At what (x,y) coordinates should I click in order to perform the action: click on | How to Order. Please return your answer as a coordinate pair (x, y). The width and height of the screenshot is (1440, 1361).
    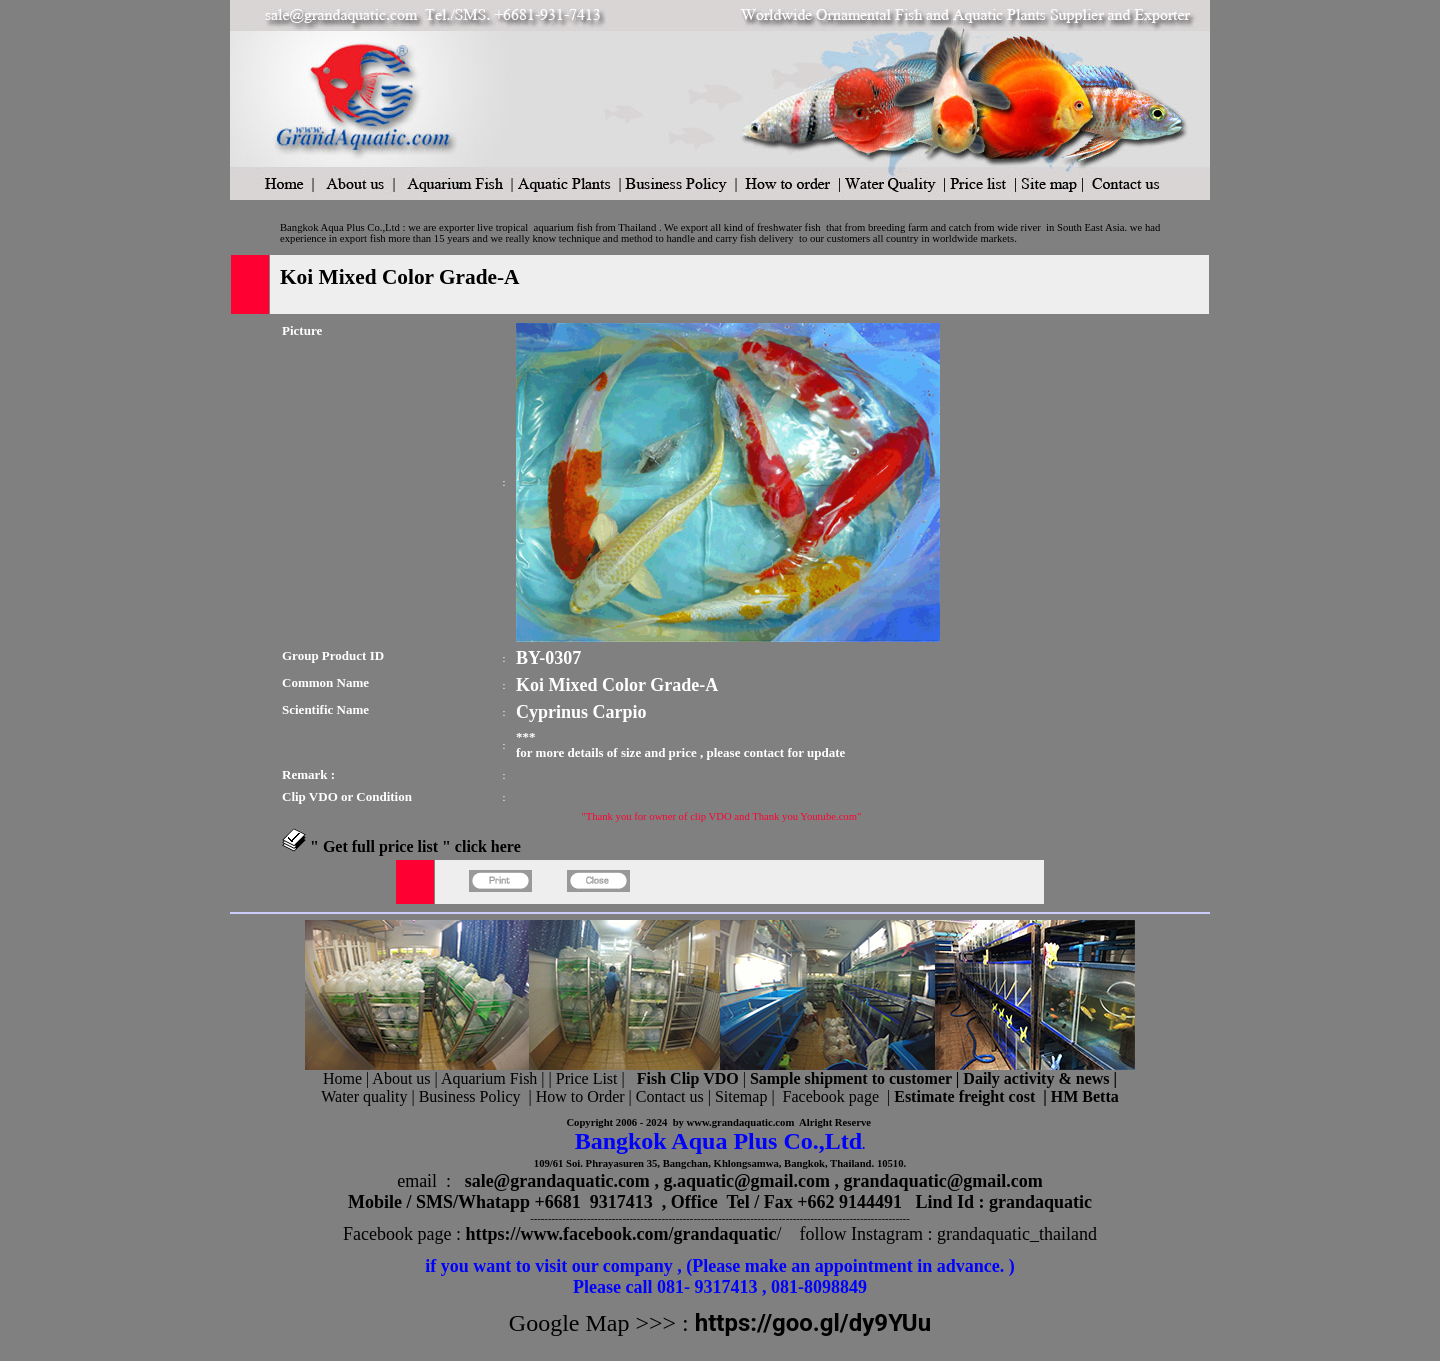
    Looking at the image, I should click on (574, 1096).